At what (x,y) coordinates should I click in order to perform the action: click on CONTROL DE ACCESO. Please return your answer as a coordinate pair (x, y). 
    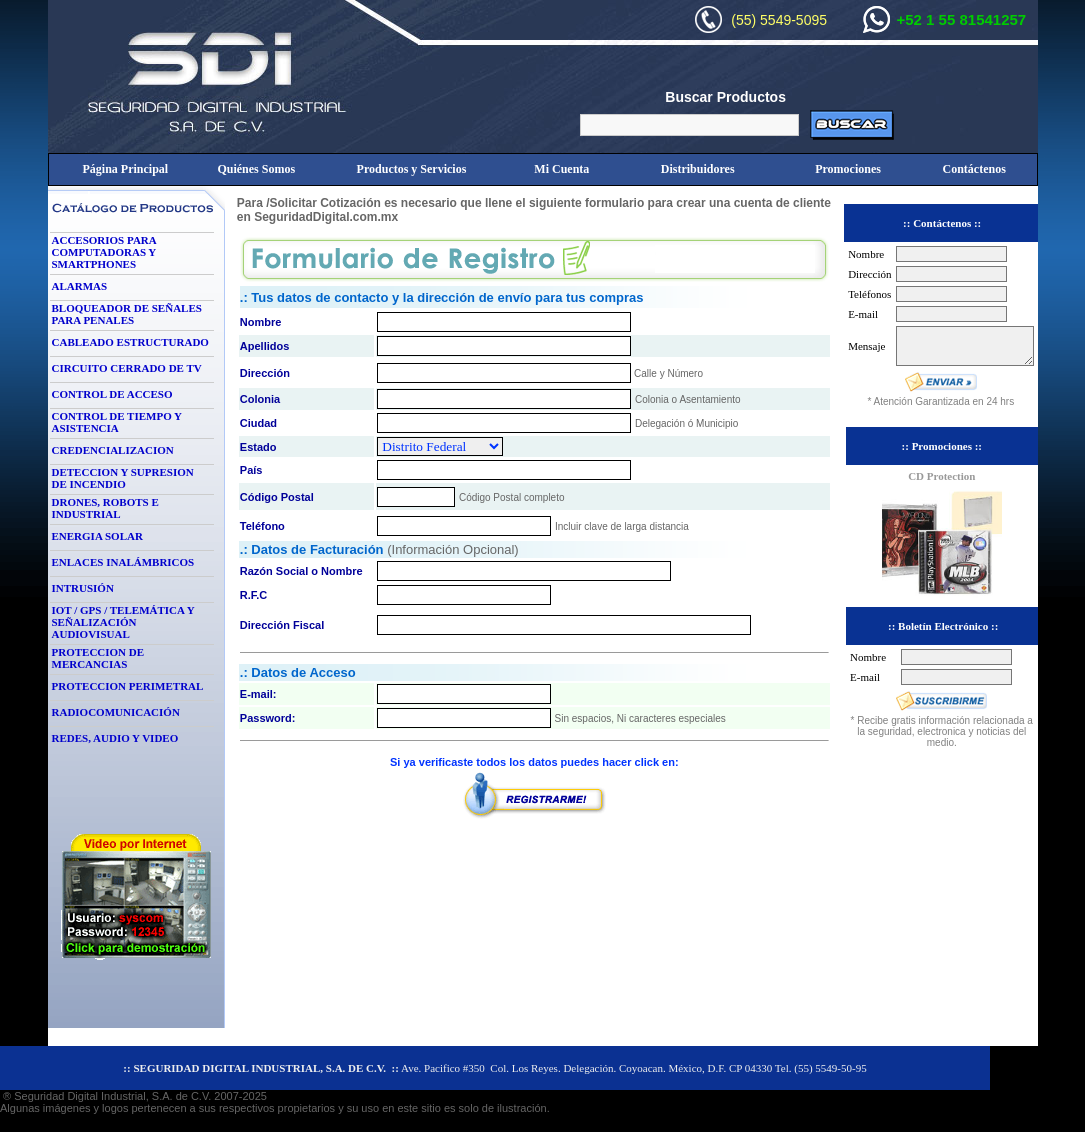
    Looking at the image, I should click on (112, 394).